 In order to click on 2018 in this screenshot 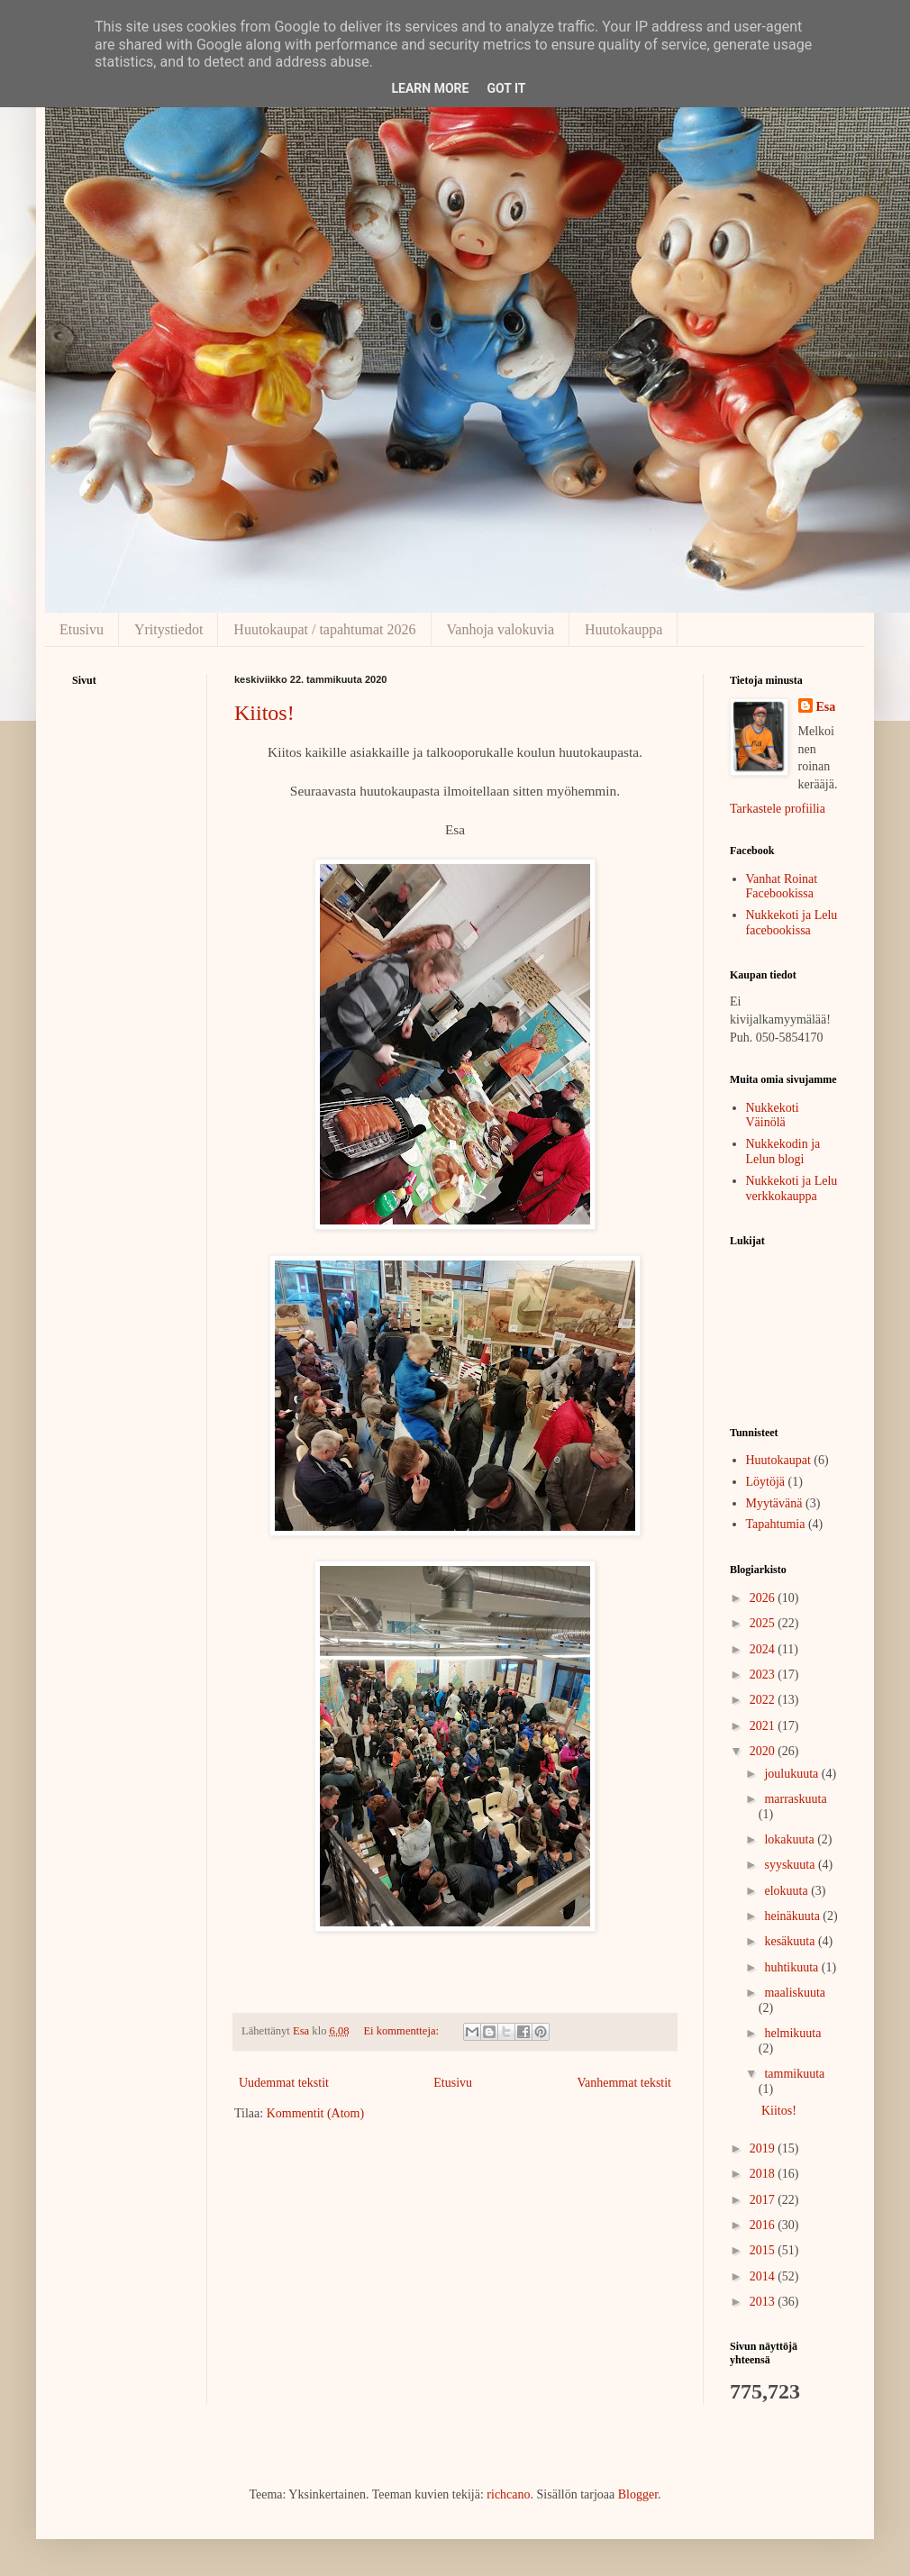, I will do `click(764, 2173)`.